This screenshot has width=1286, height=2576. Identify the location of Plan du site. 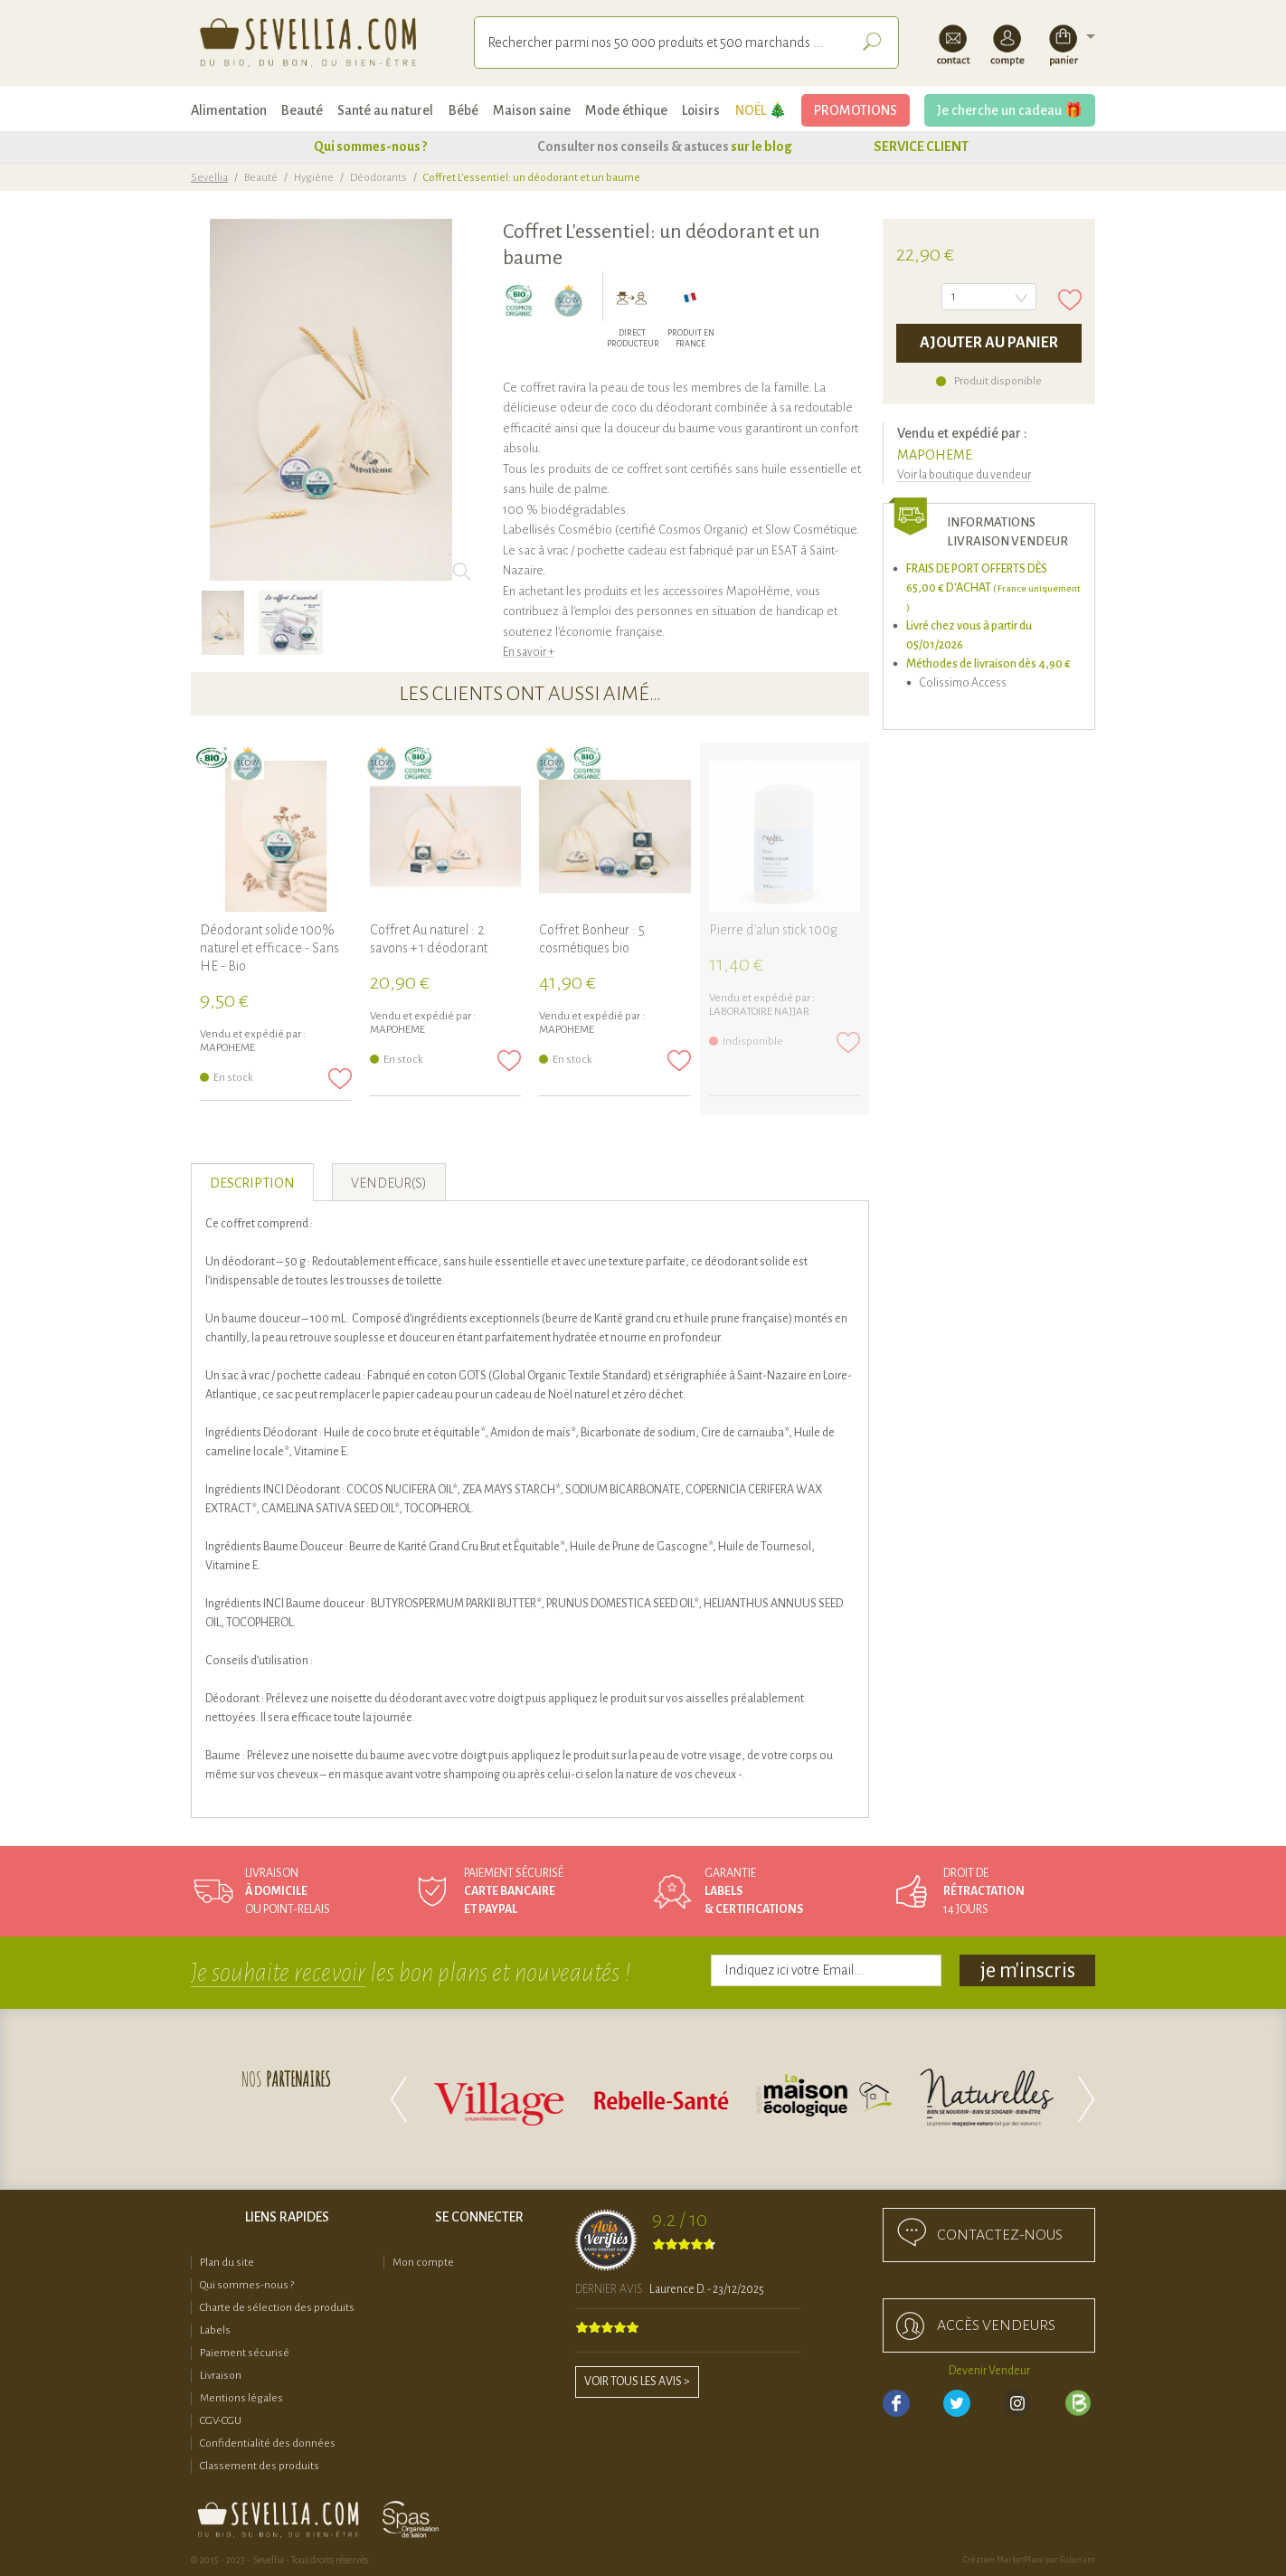
(227, 2262).